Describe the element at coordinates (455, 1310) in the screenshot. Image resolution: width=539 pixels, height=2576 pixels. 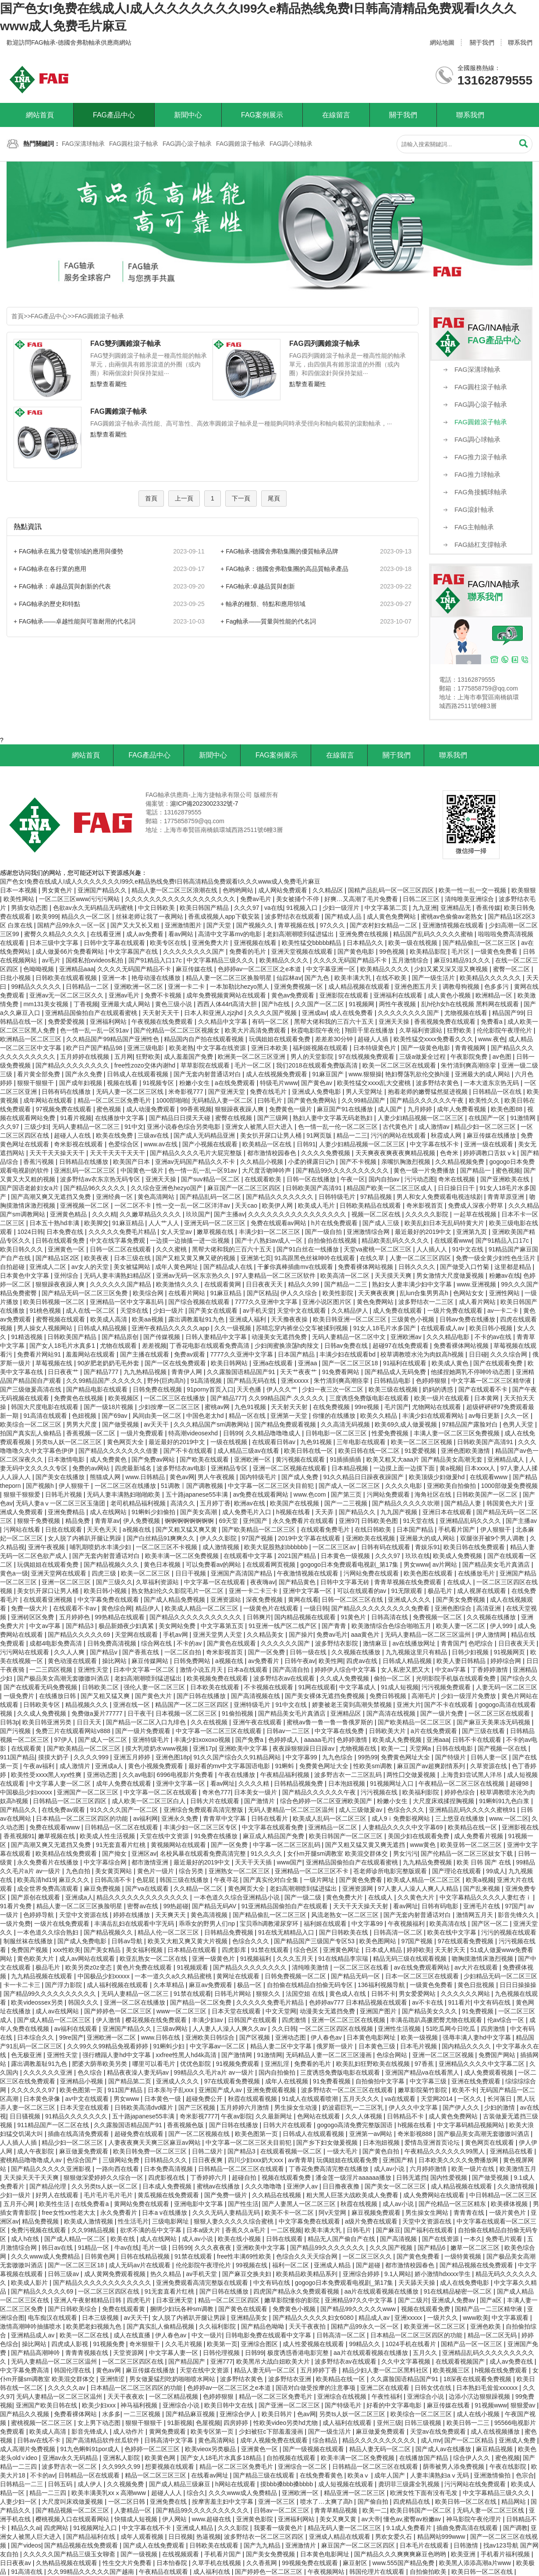
I see `一级片免费在线观看` at that location.